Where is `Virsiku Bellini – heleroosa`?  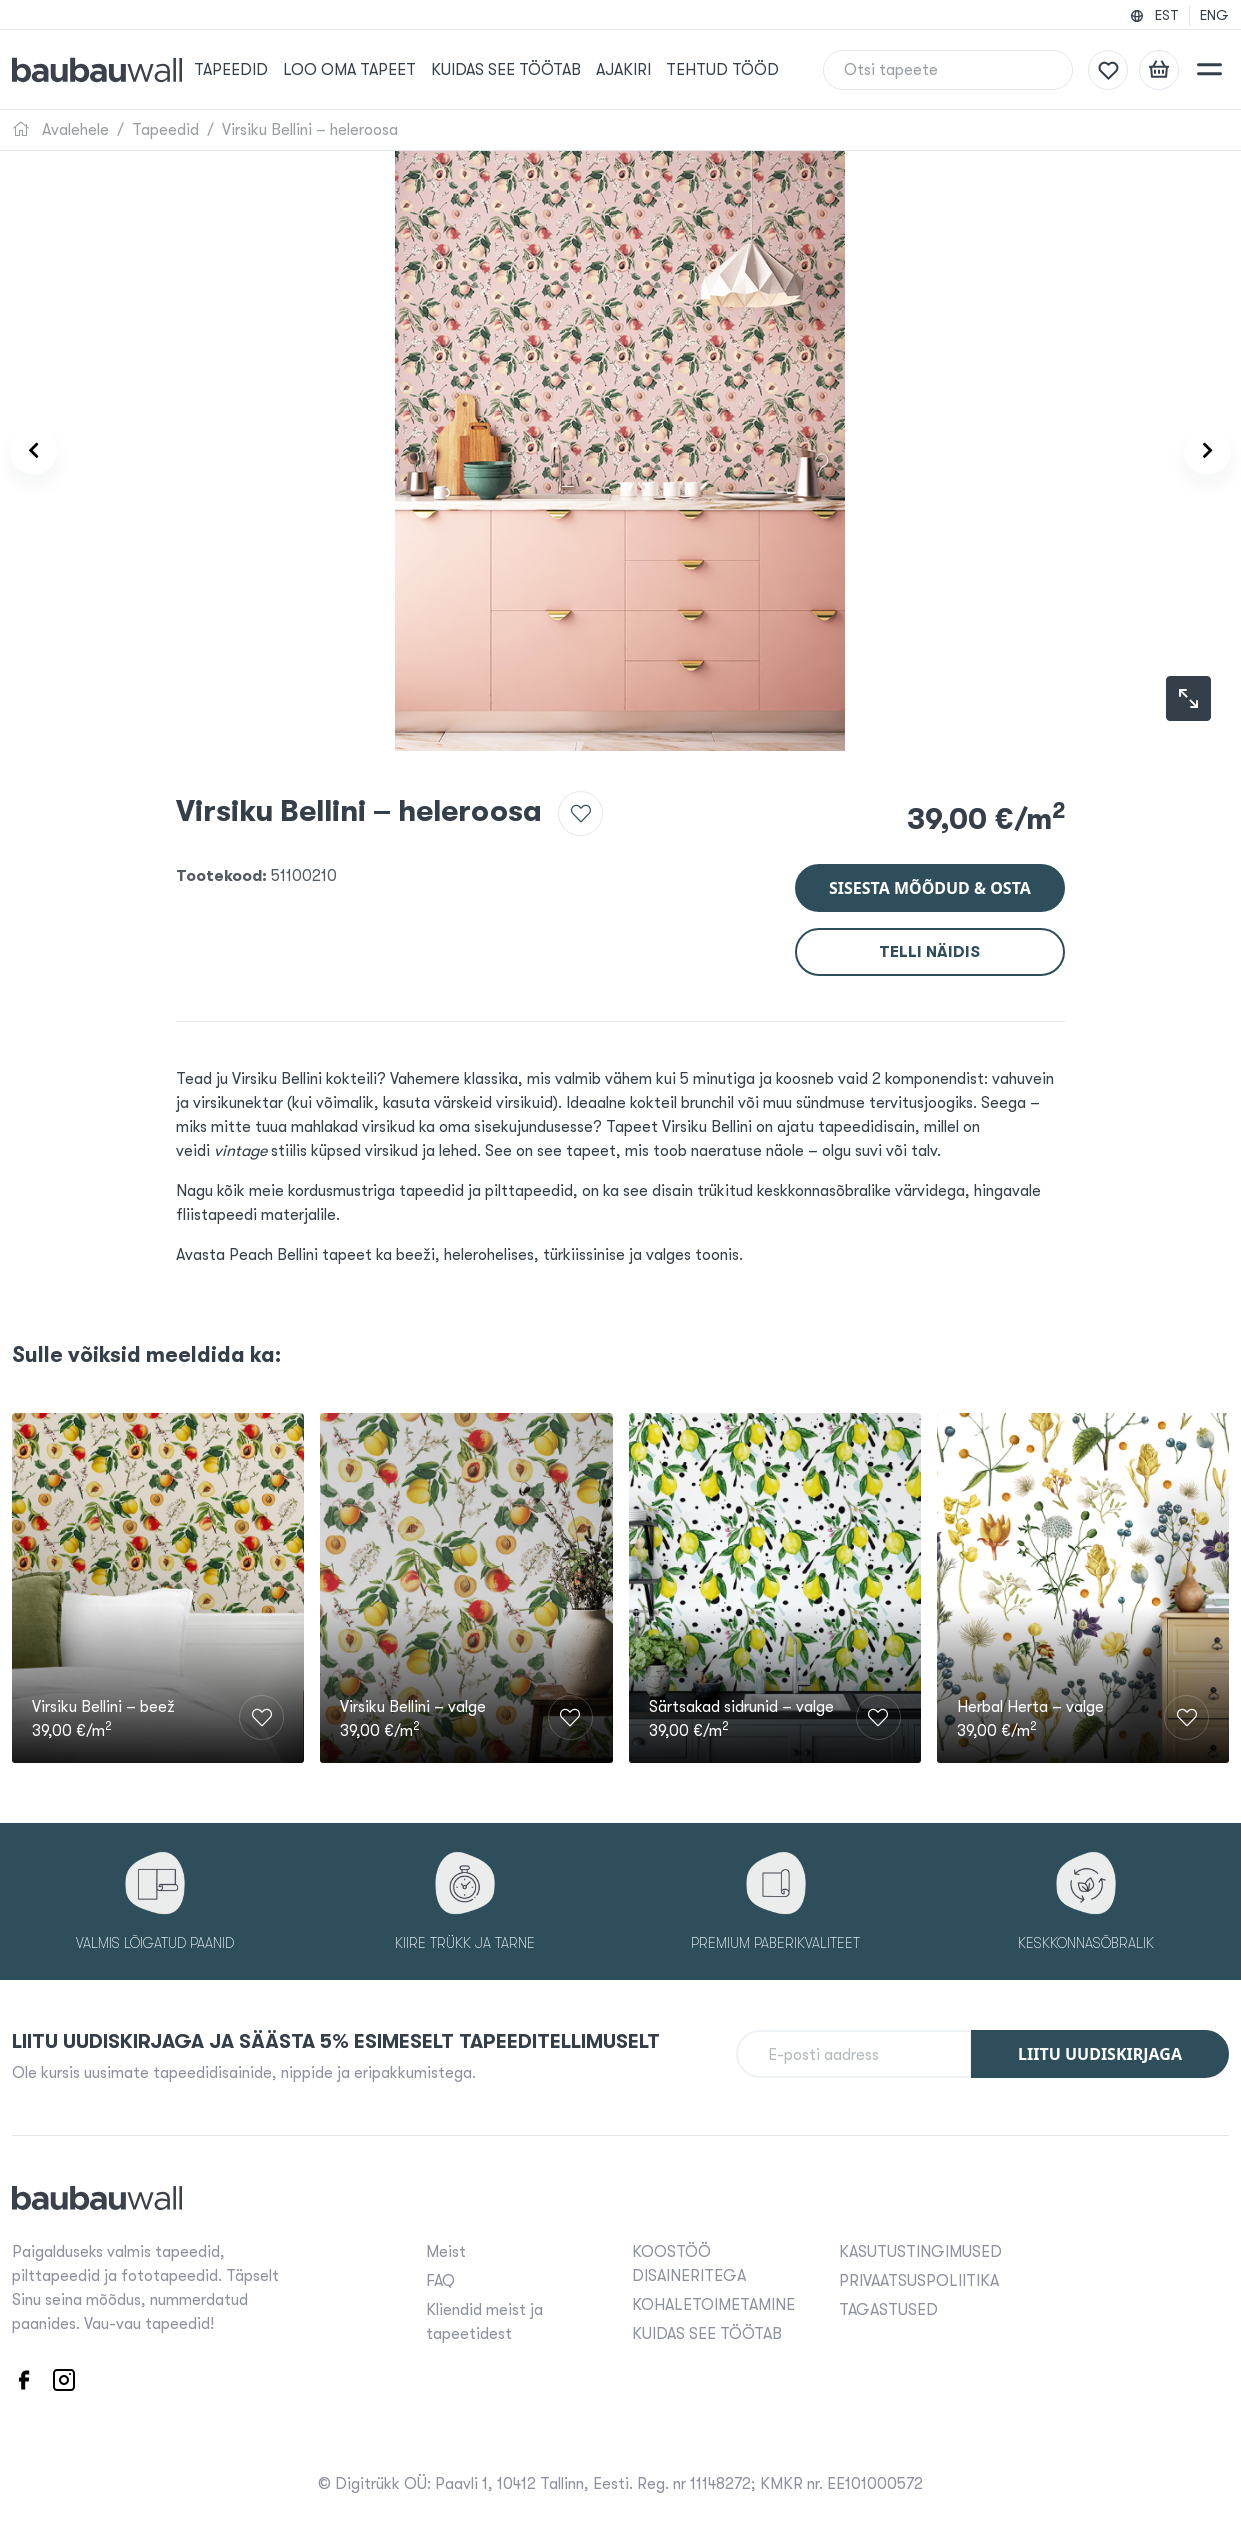
Virsiku Bellini – heleroosa is located at coordinates (310, 130).